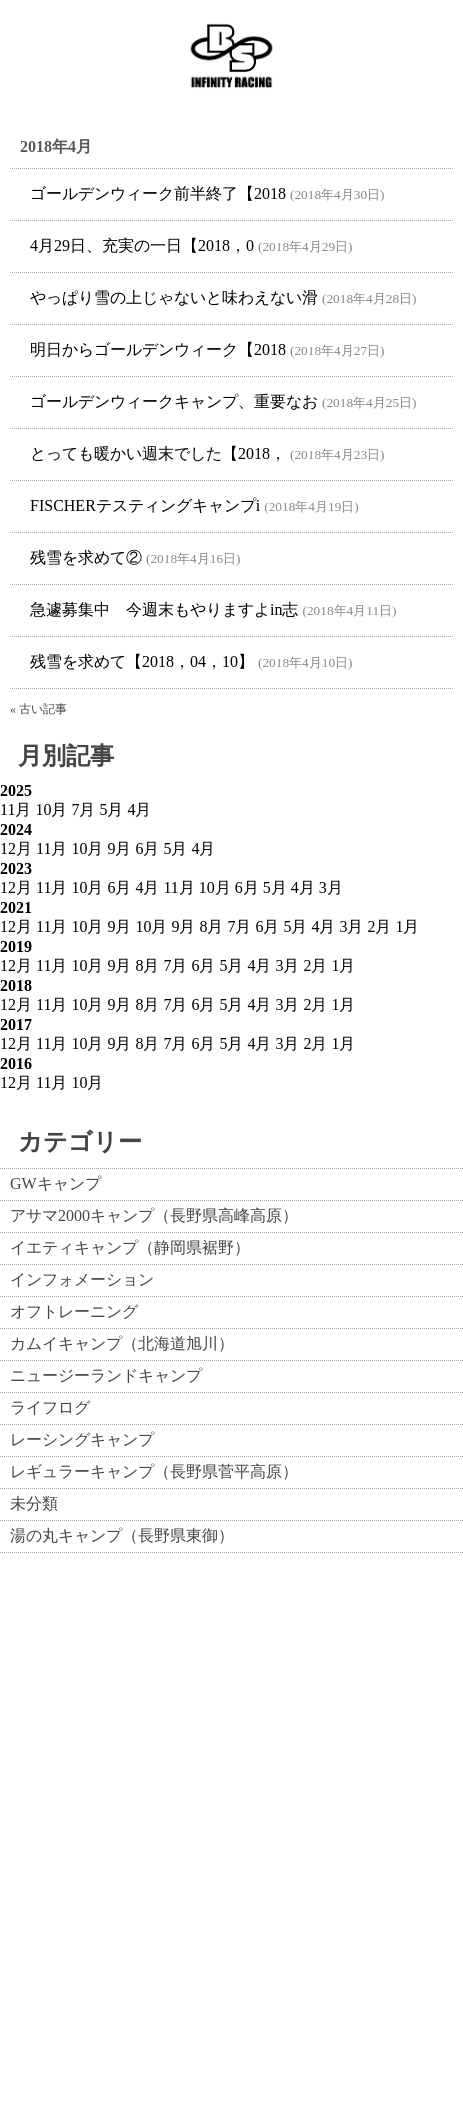 This screenshot has width=463, height=2114. Describe the element at coordinates (211, 926) in the screenshot. I see `8月` at that location.